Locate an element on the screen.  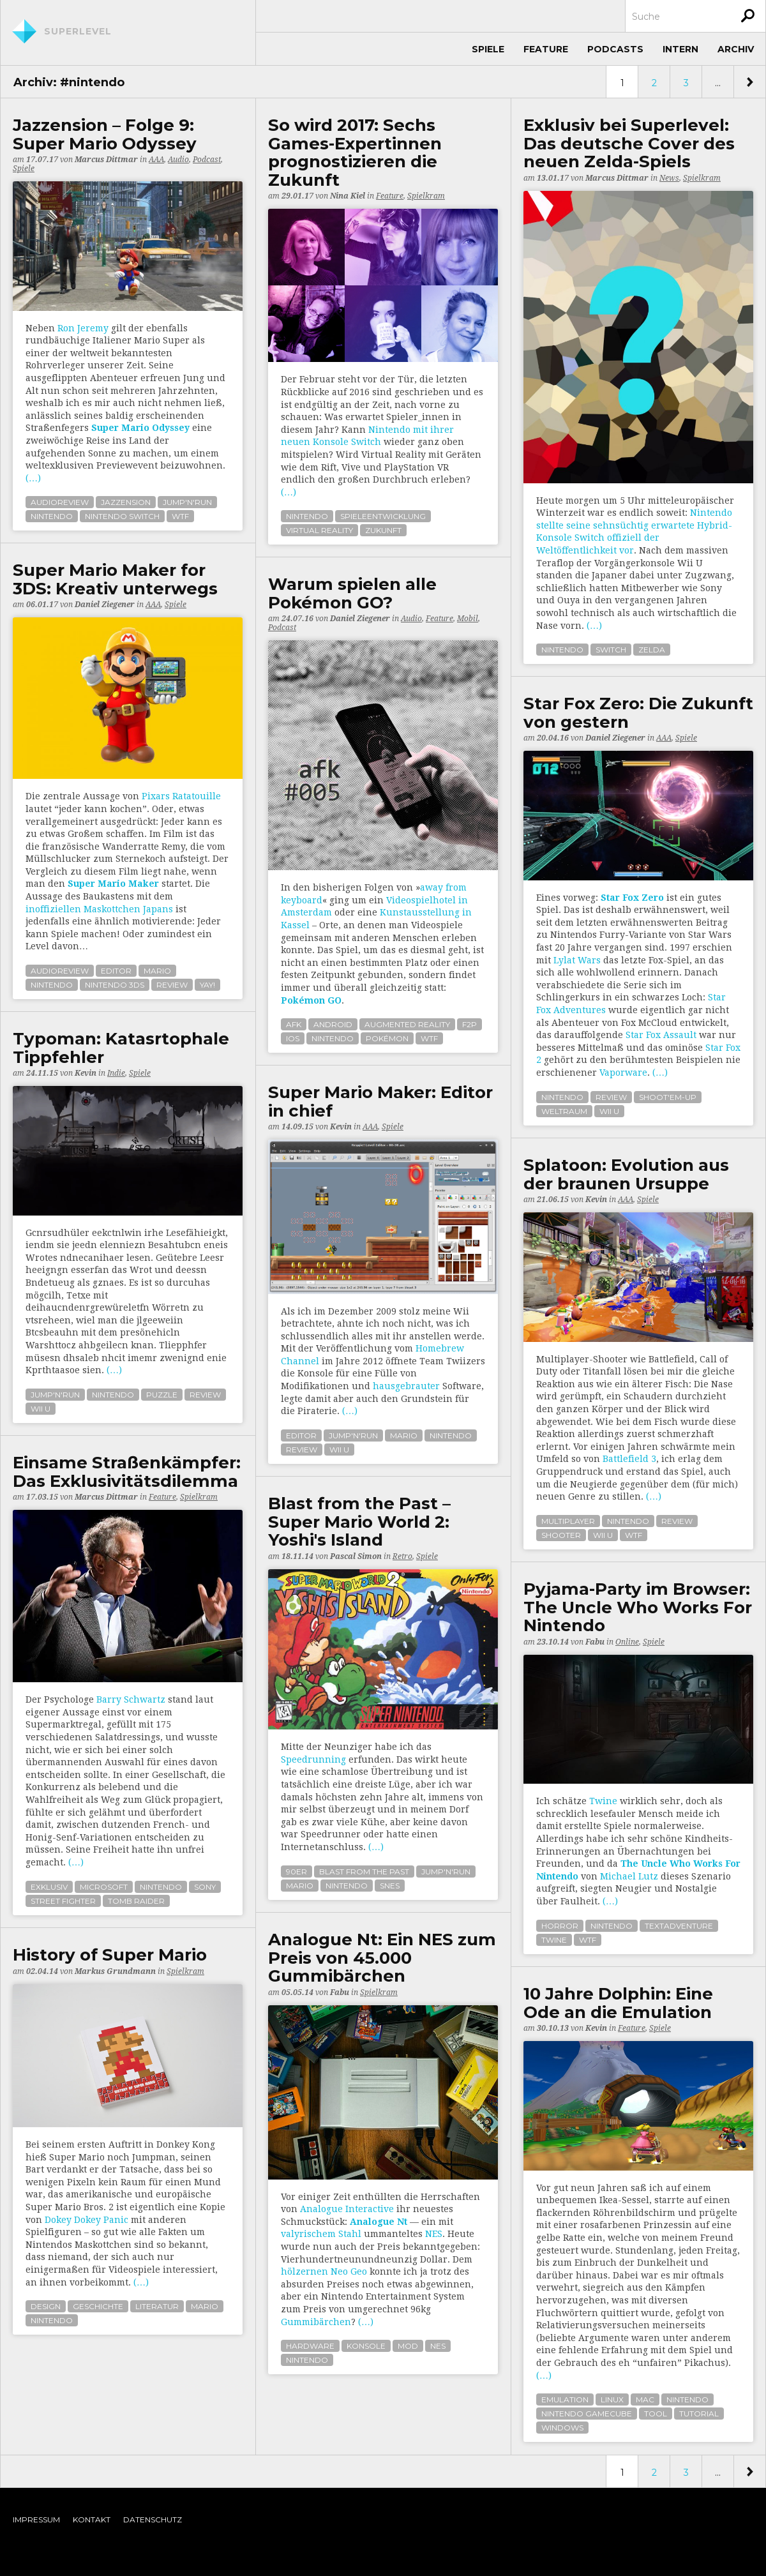
Super Mario Maker is located at coordinates (113, 883).